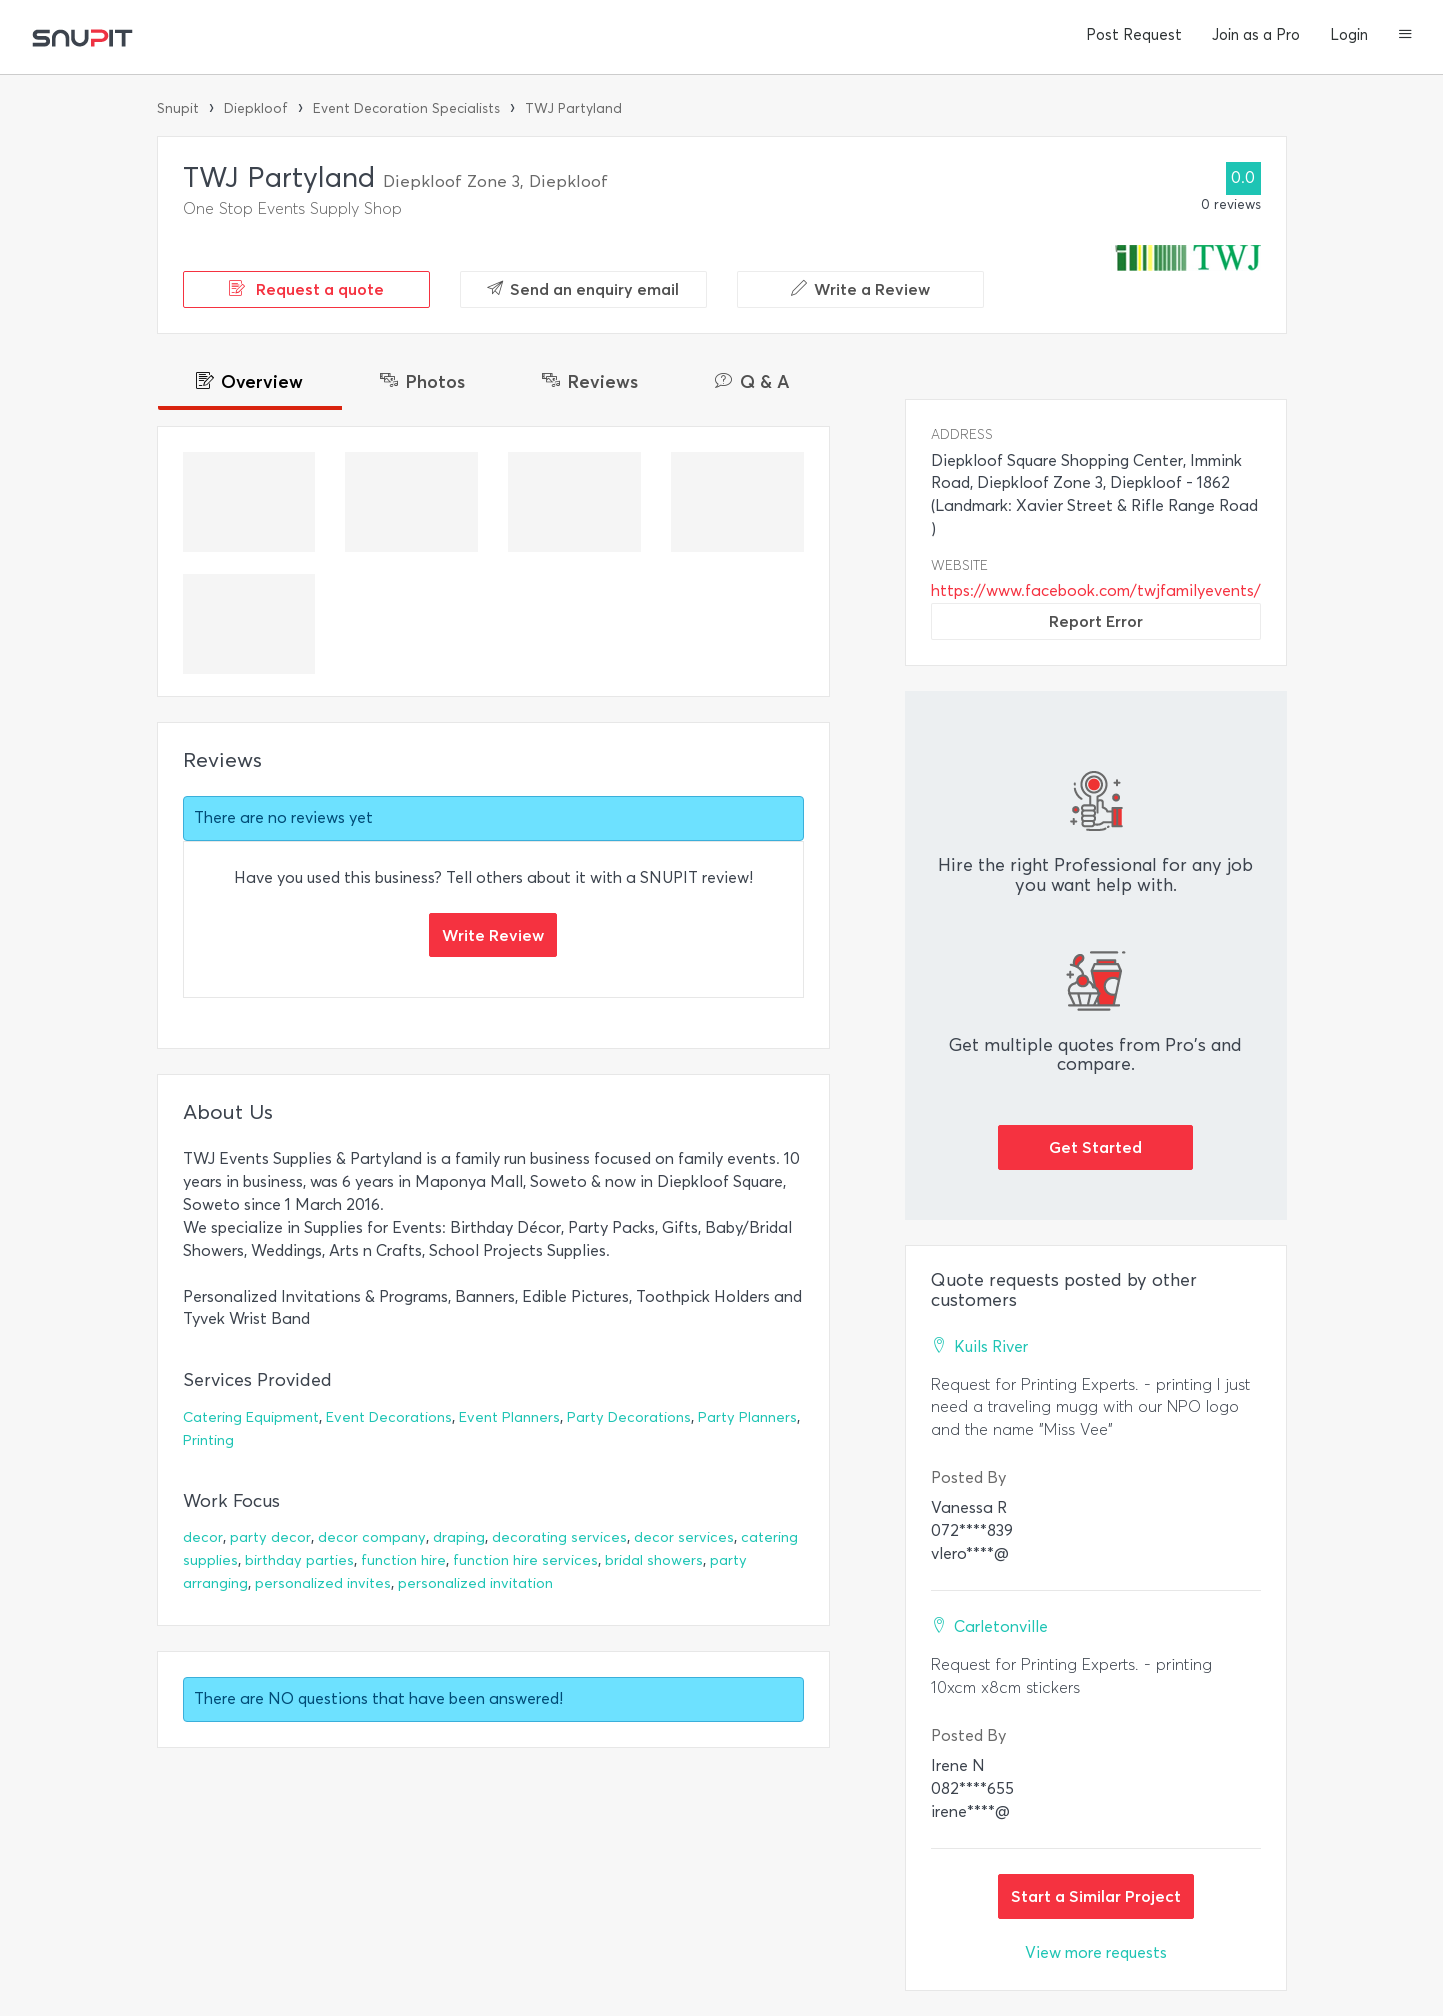 The width and height of the screenshot is (1443, 2016). What do you see at coordinates (256, 108) in the screenshot?
I see `Diepkloof` at bounding box center [256, 108].